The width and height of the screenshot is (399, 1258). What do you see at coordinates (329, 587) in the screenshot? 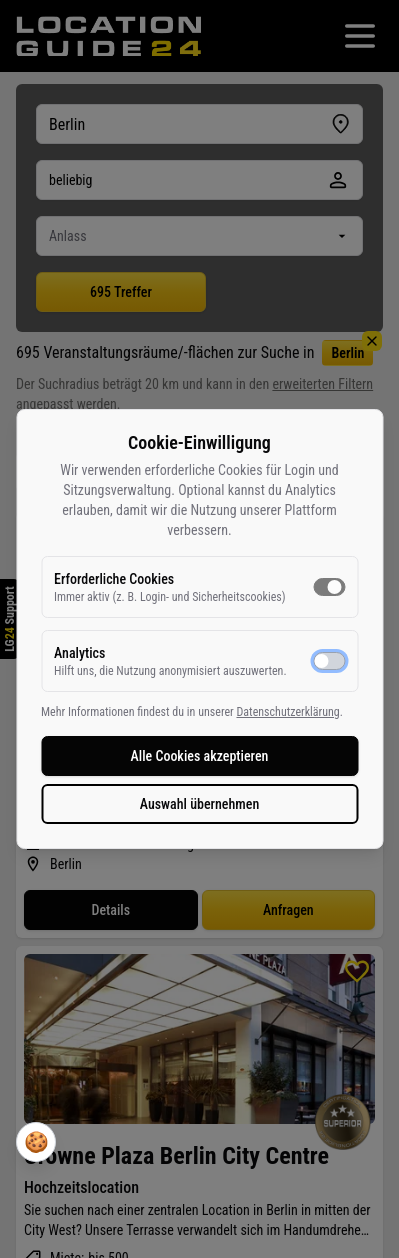
I see `[switch]` at bounding box center [329, 587].